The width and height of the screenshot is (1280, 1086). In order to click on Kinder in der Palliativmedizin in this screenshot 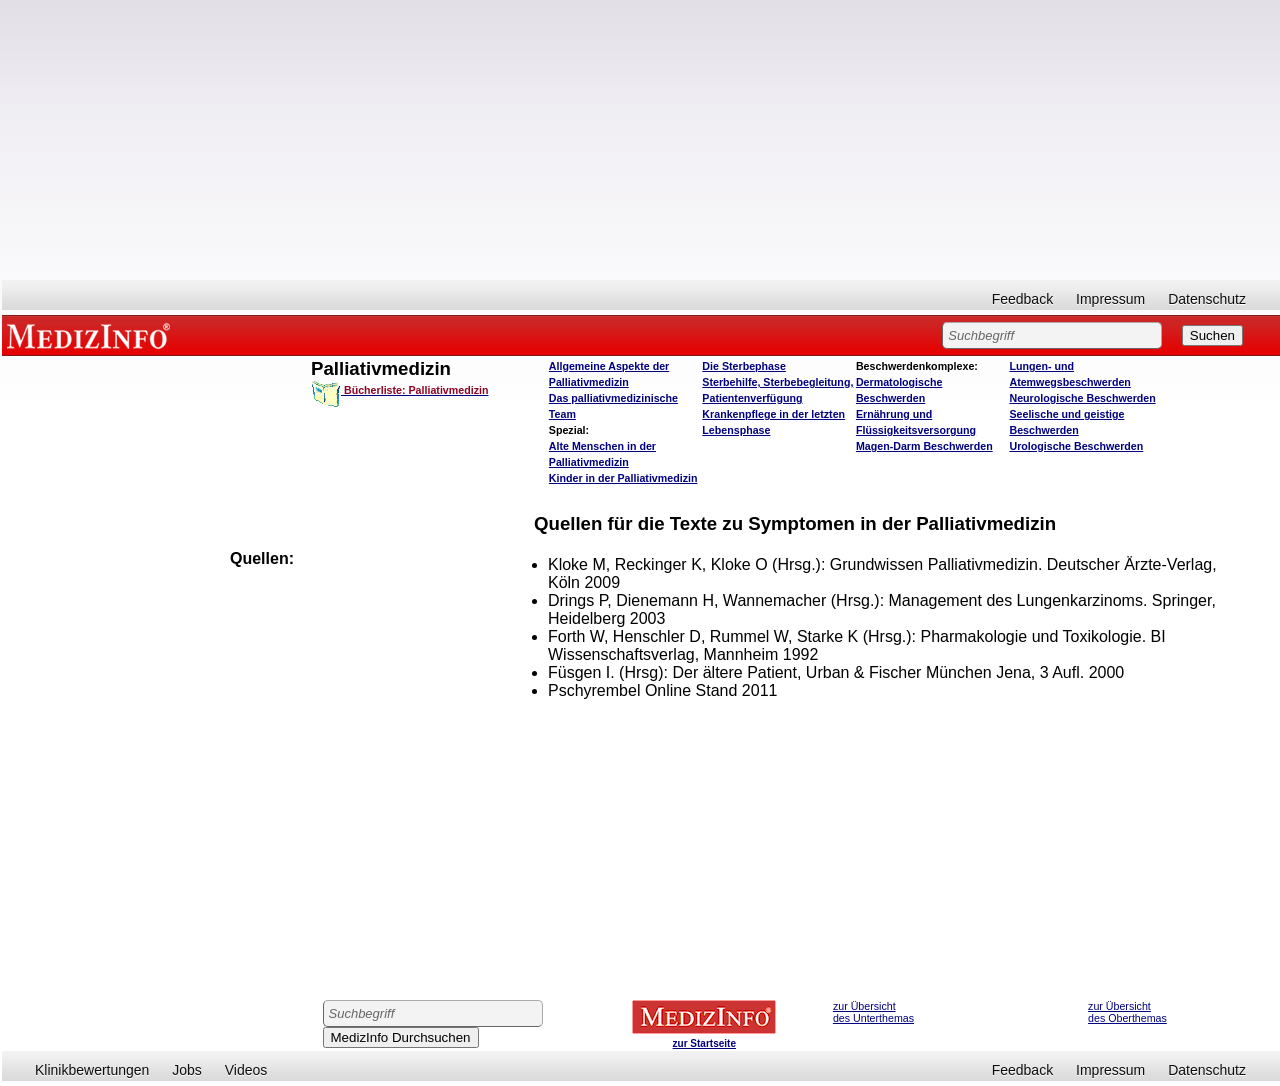, I will do `click(623, 478)`.